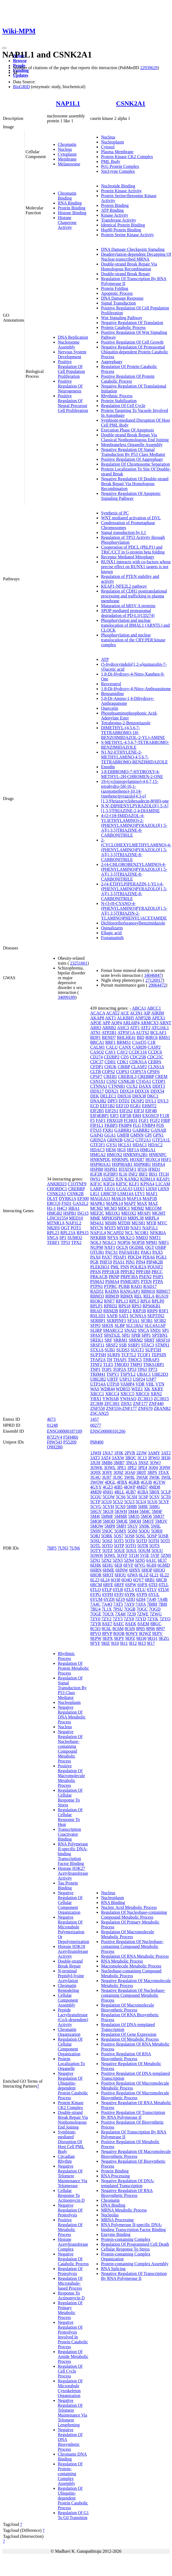 This screenshot has height=2576, width=172. Describe the element at coordinates (131, 1973) in the screenshot. I see `Nucleobase-containing Compound Metabolic Process` at that location.